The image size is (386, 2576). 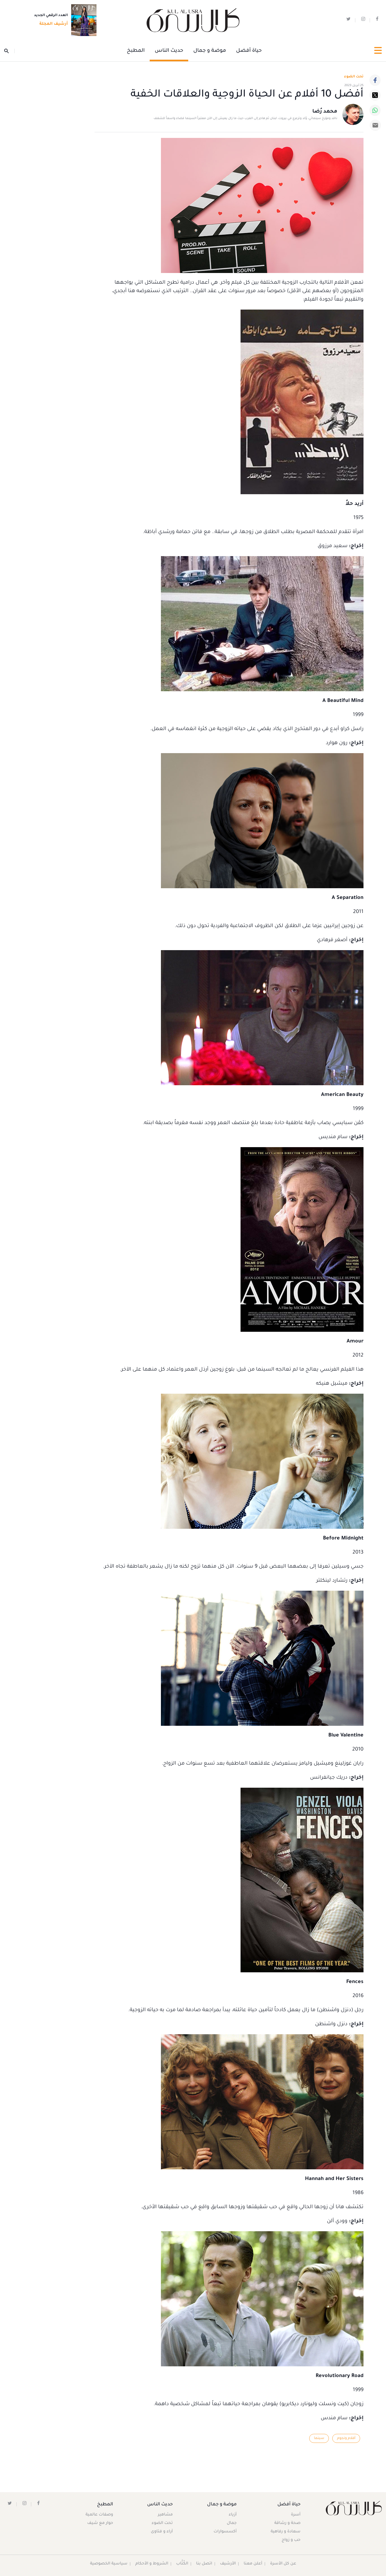 What do you see at coordinates (99, 2515) in the screenshot?
I see `وصفات عالمية` at bounding box center [99, 2515].